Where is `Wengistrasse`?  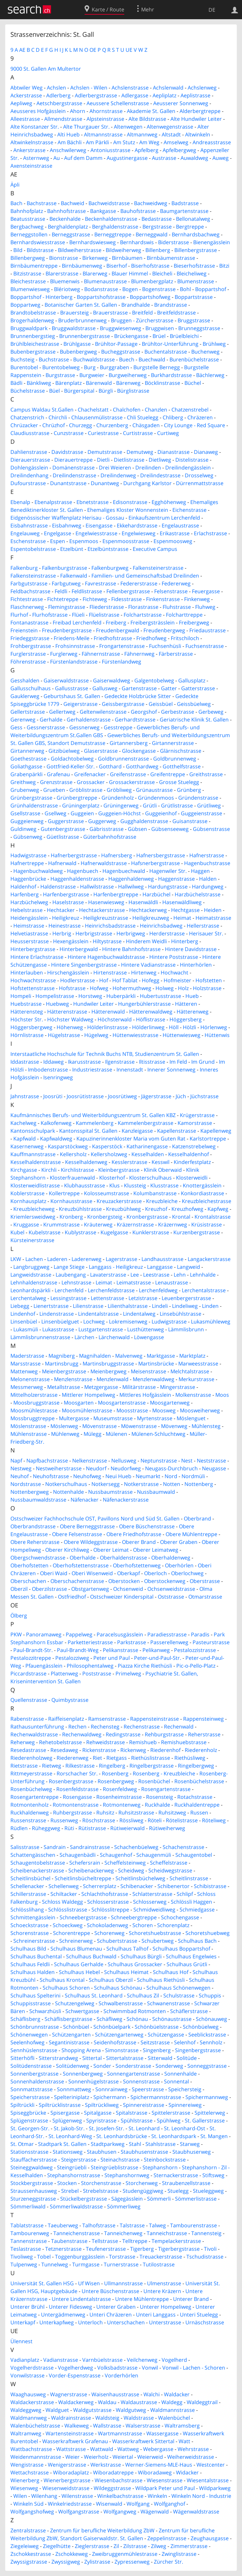
Wengistrasse is located at coordinates (27, 2464).